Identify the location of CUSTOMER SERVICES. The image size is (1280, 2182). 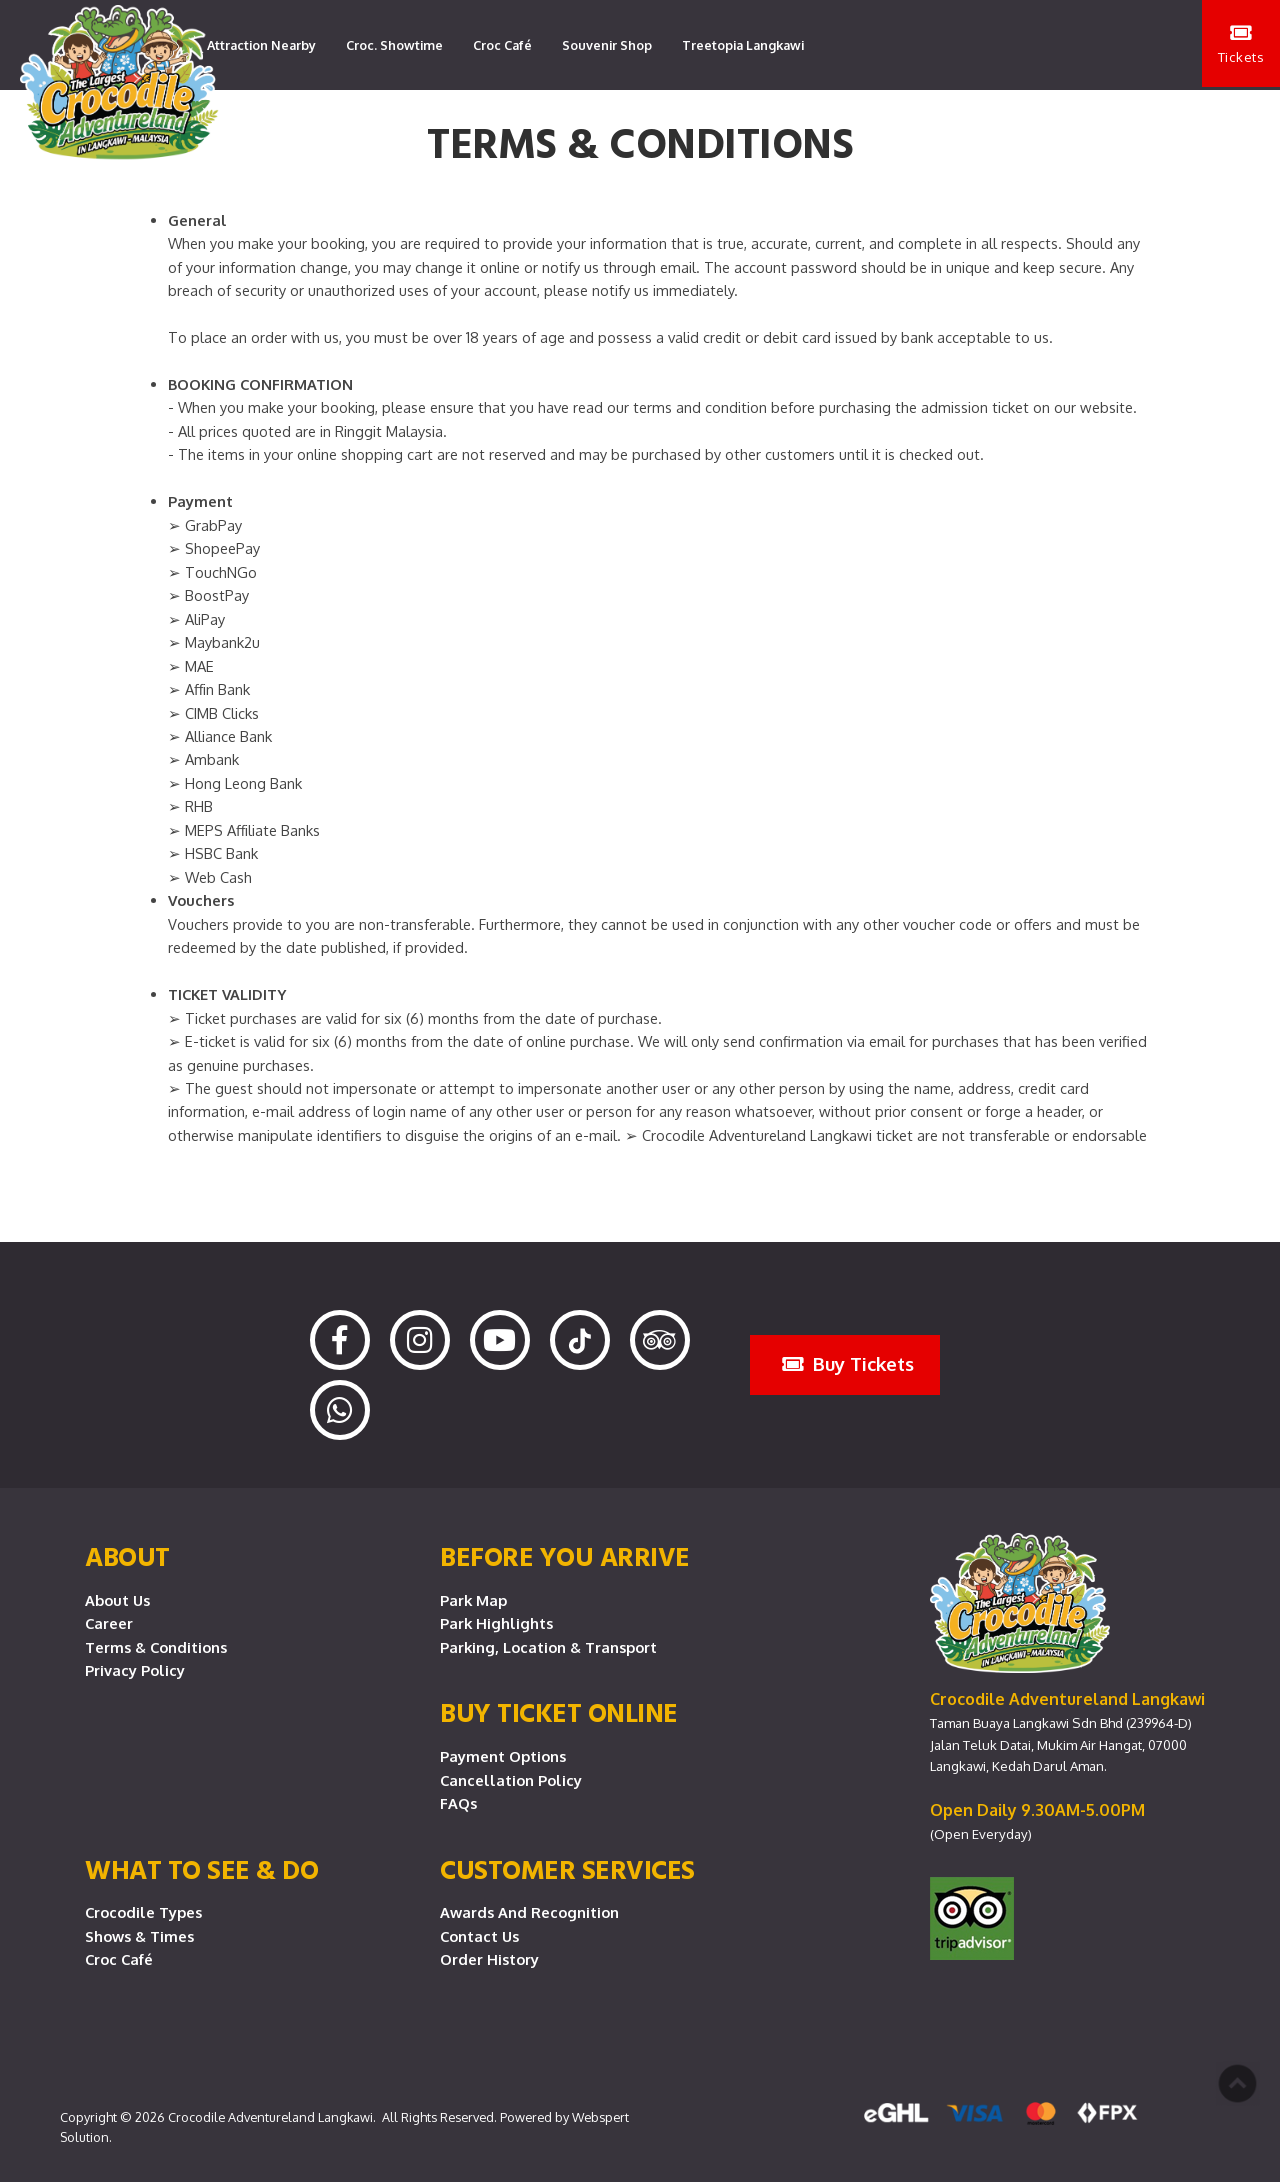
(567, 1869).